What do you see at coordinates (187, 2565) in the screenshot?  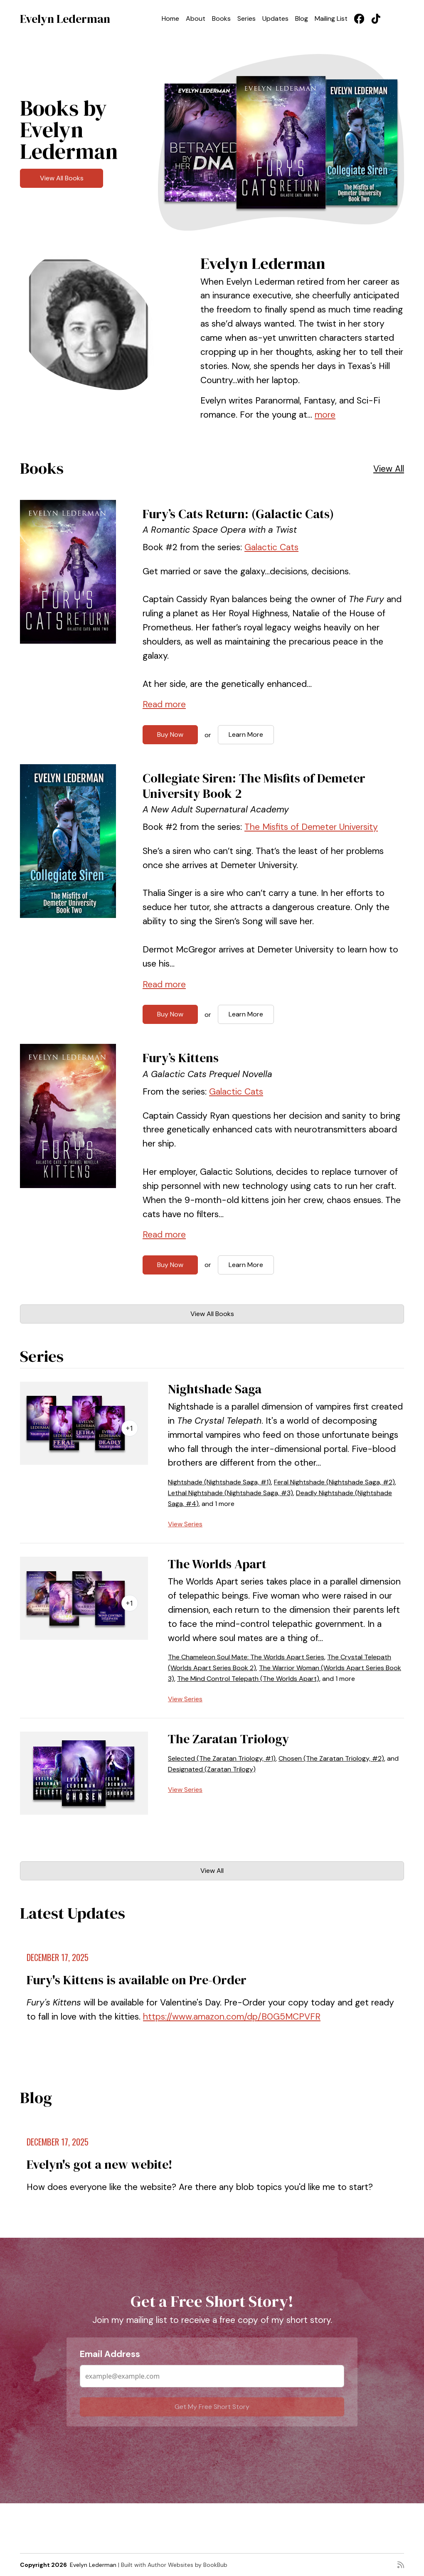 I see `Author Websites by BookBub` at bounding box center [187, 2565].